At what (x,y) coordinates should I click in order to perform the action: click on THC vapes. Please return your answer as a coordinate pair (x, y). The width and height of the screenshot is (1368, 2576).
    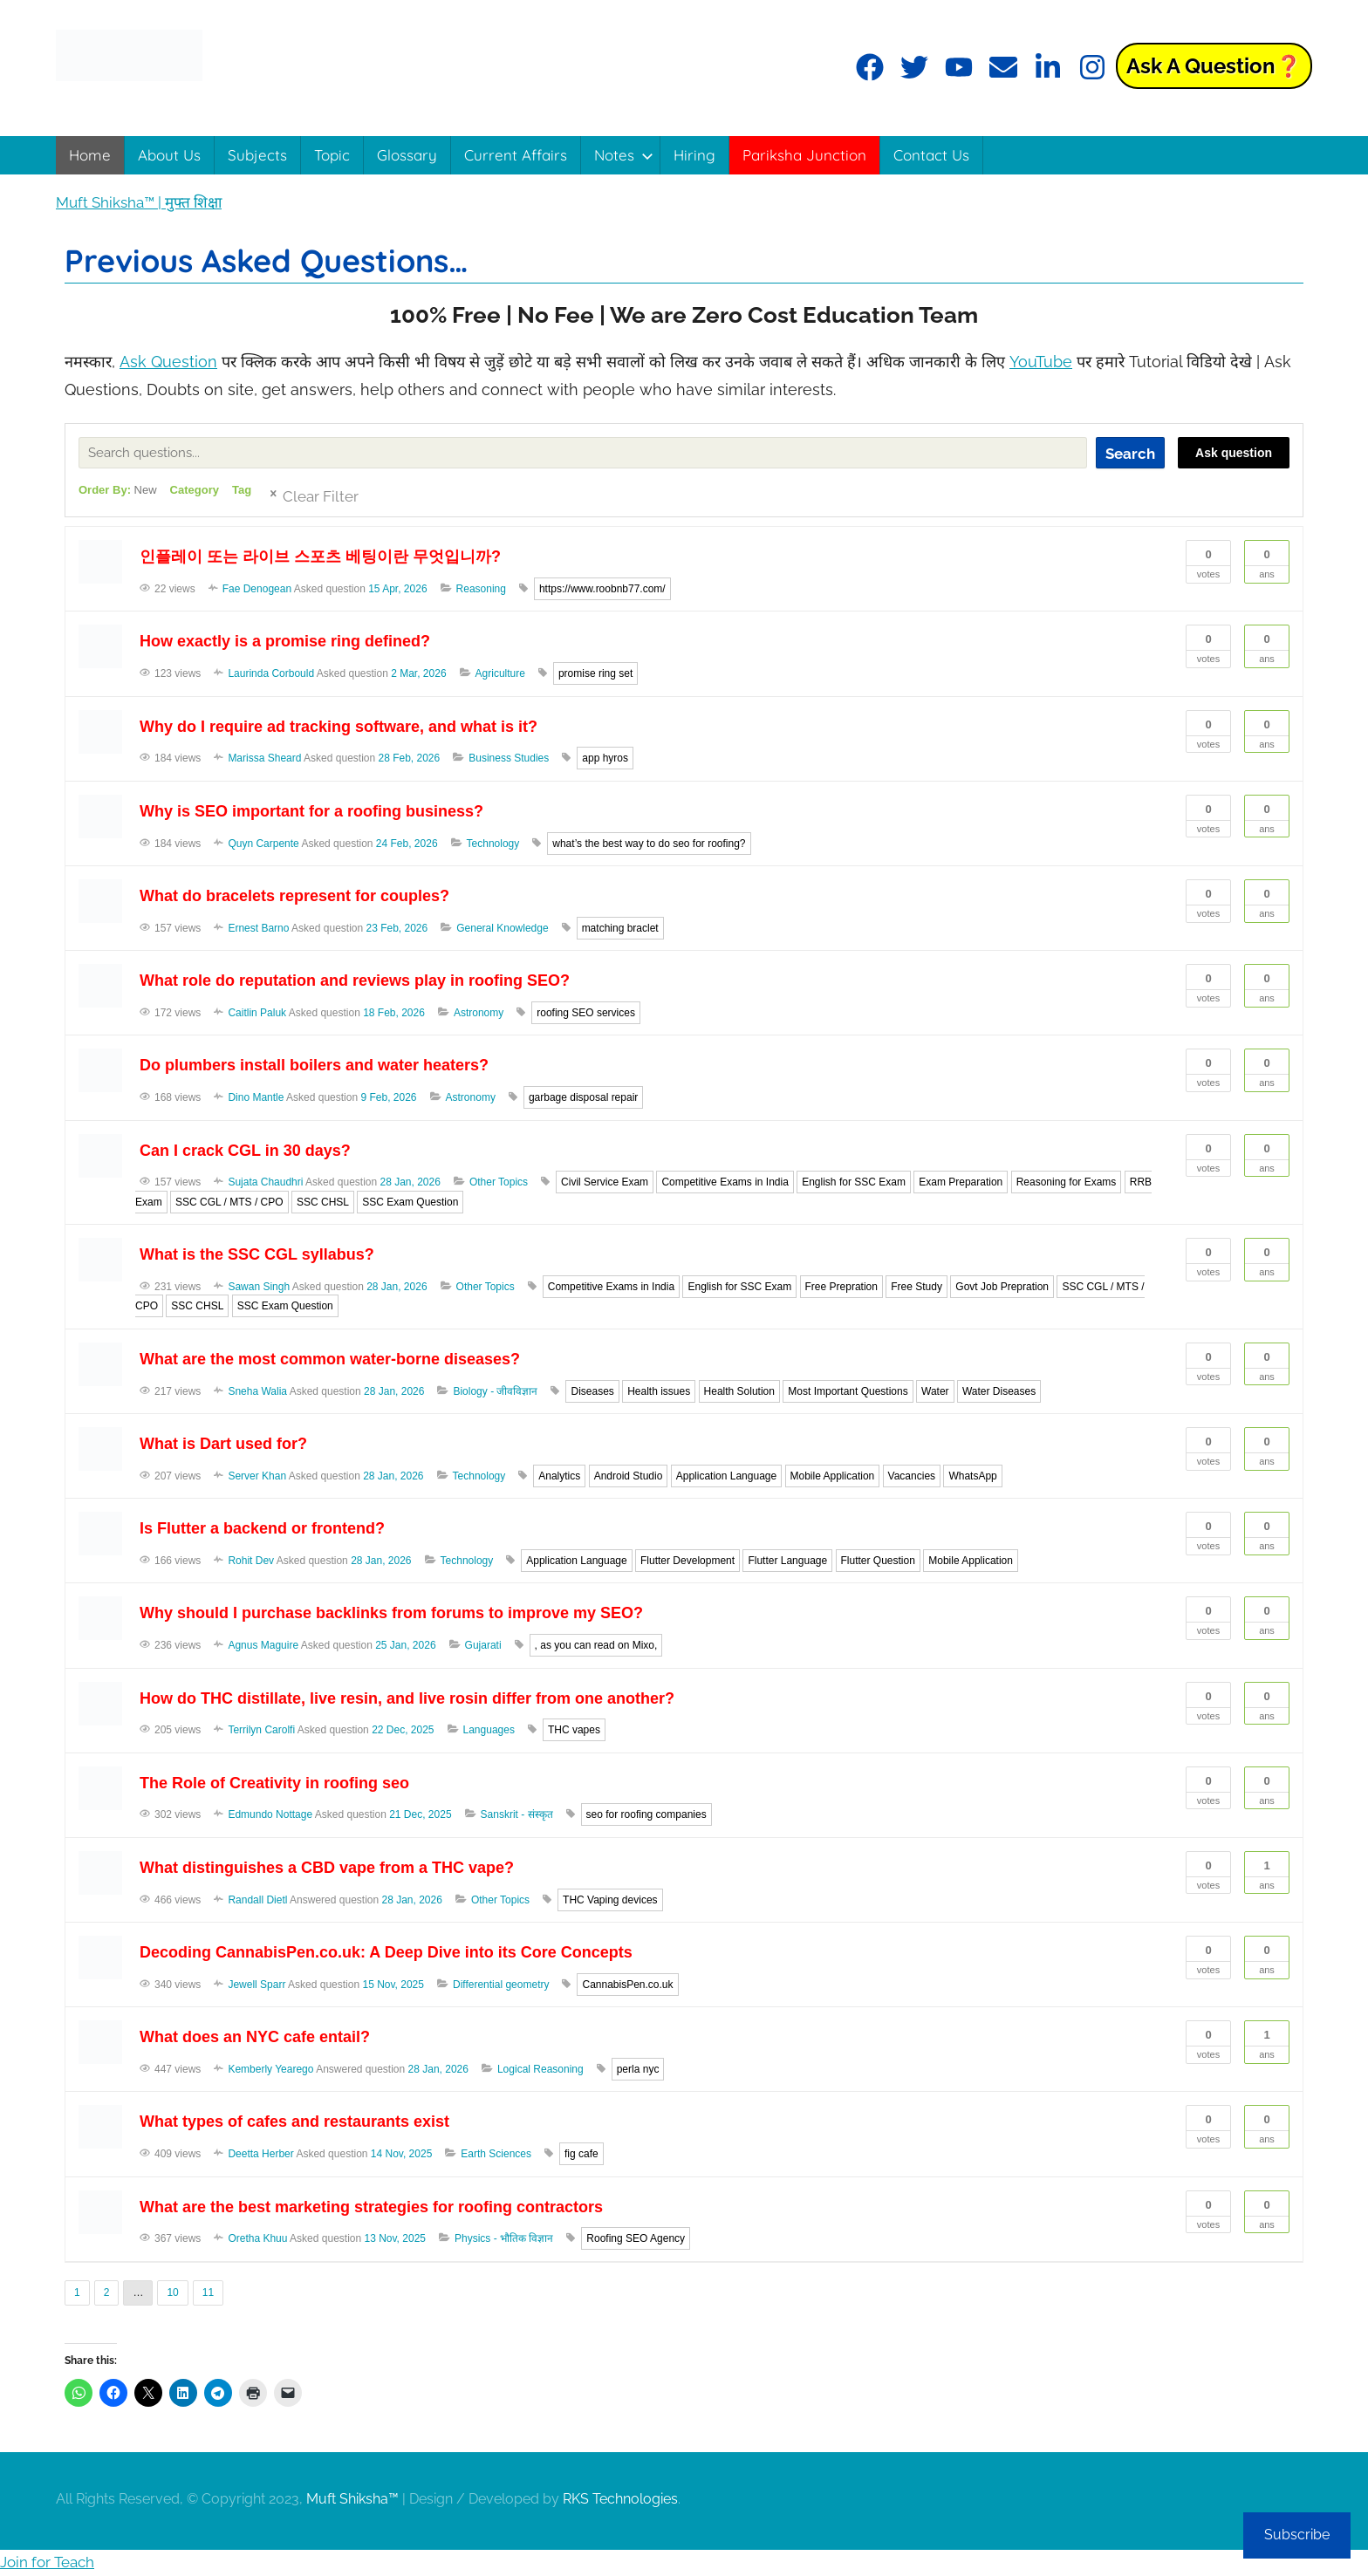
    Looking at the image, I should click on (574, 1730).